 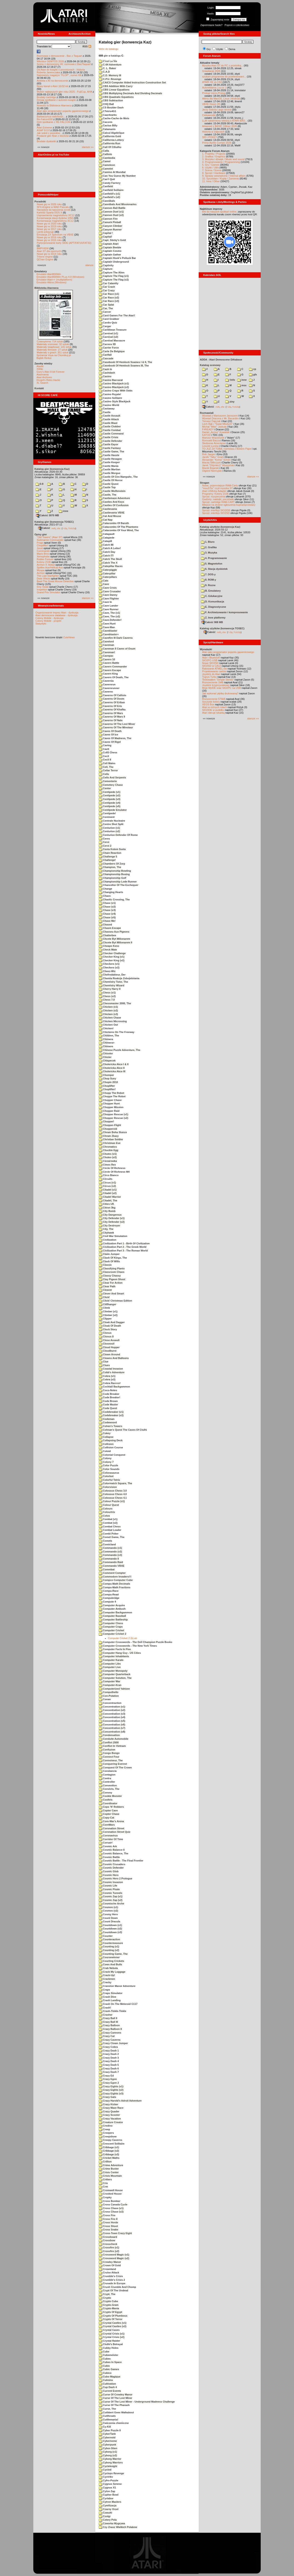 I want to click on Computer Solution, The, so click(x=115, y=1678).